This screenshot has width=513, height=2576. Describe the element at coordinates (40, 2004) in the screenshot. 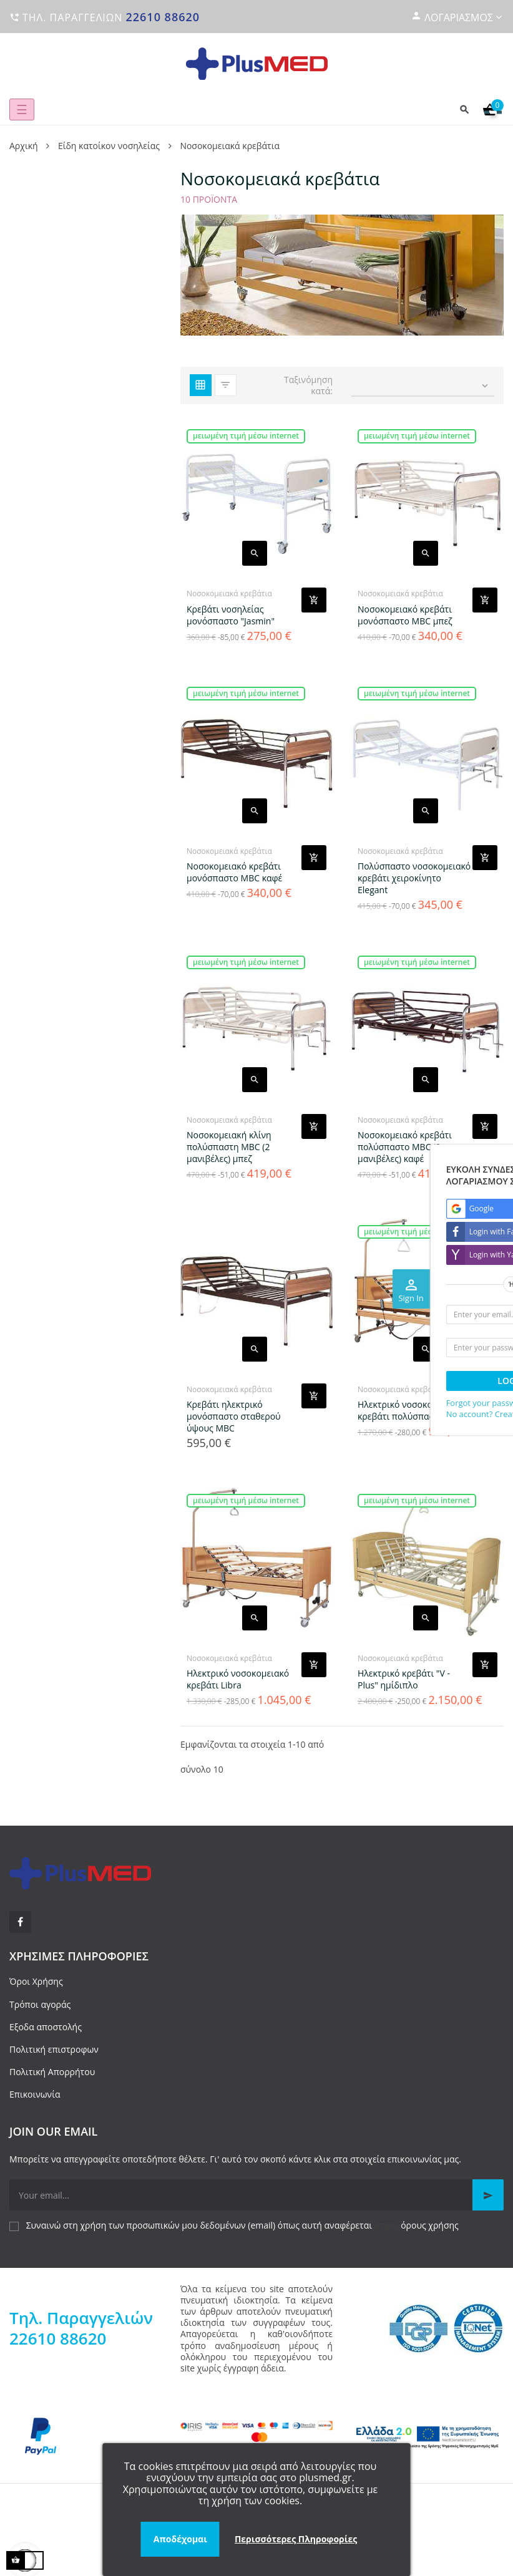

I see `Τρόποι αγοράς` at that location.